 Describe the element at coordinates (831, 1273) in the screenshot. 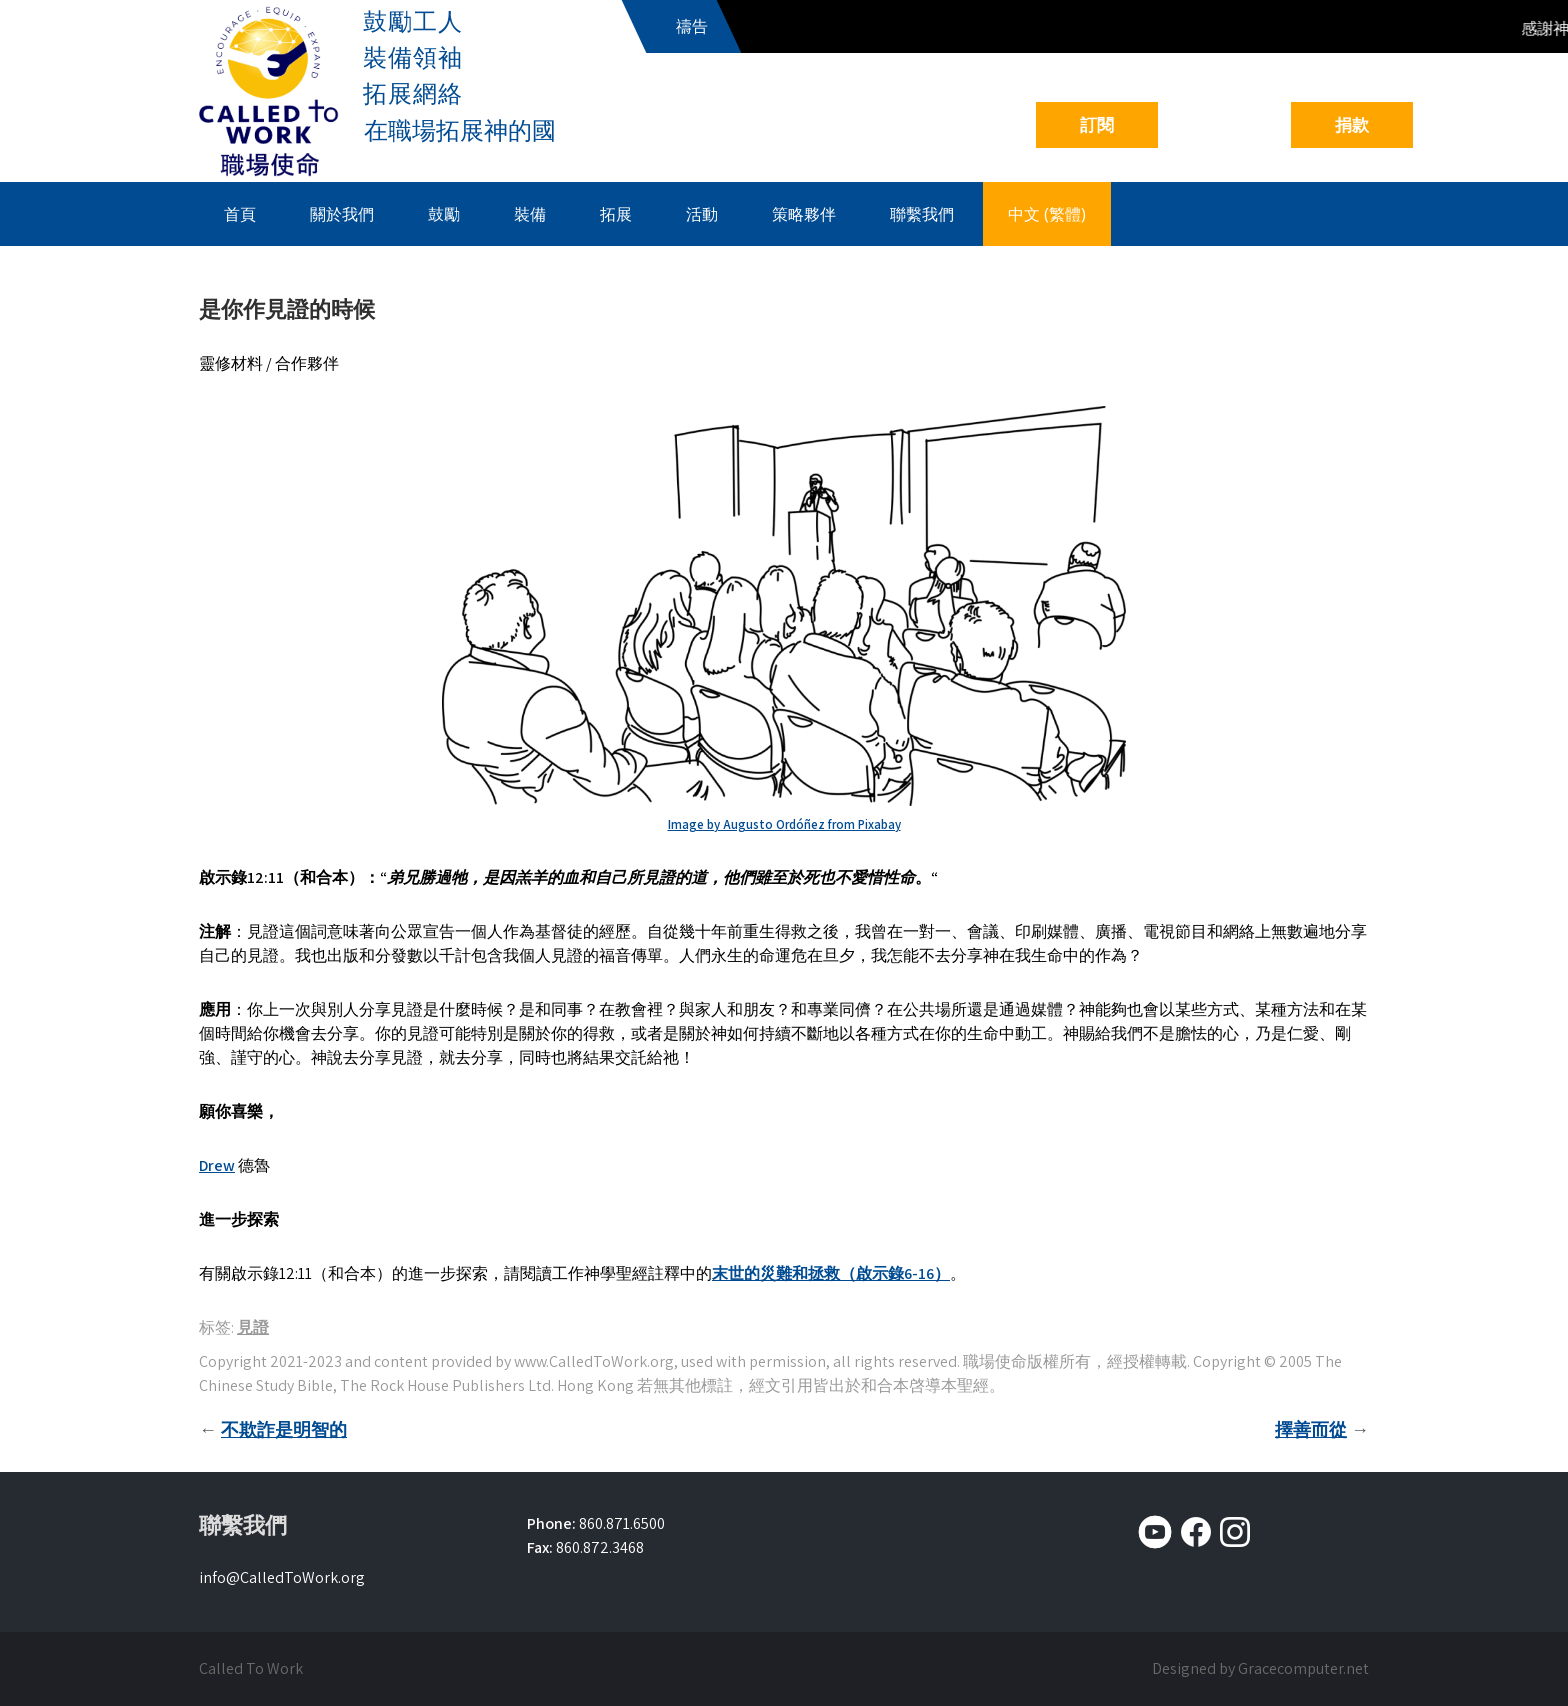

I see `末世的災難和拯救（啟示錄6-16）` at that location.